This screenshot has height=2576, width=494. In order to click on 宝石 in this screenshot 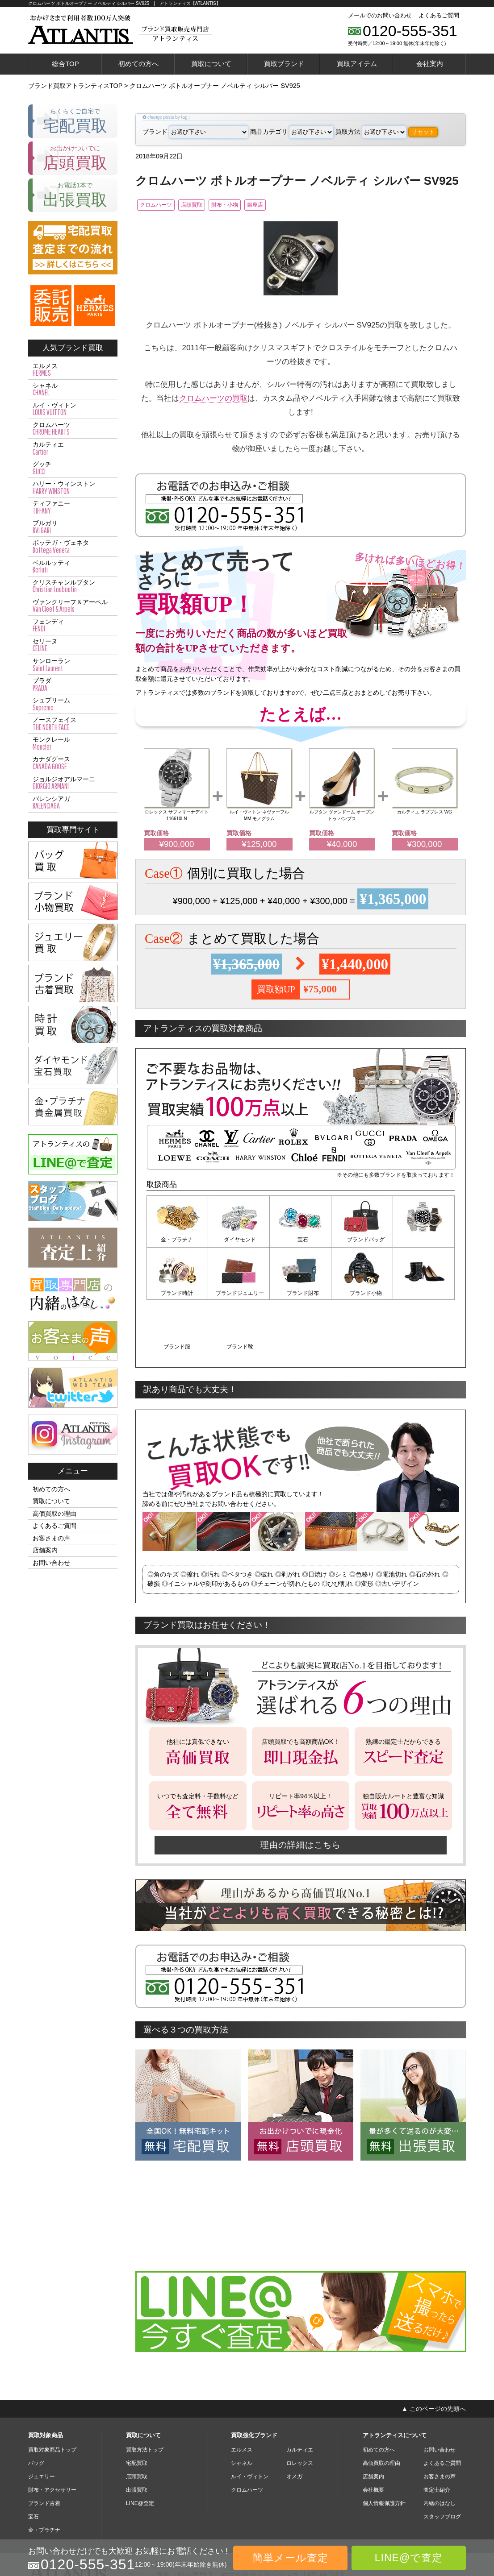, I will do `click(300, 1241)`.